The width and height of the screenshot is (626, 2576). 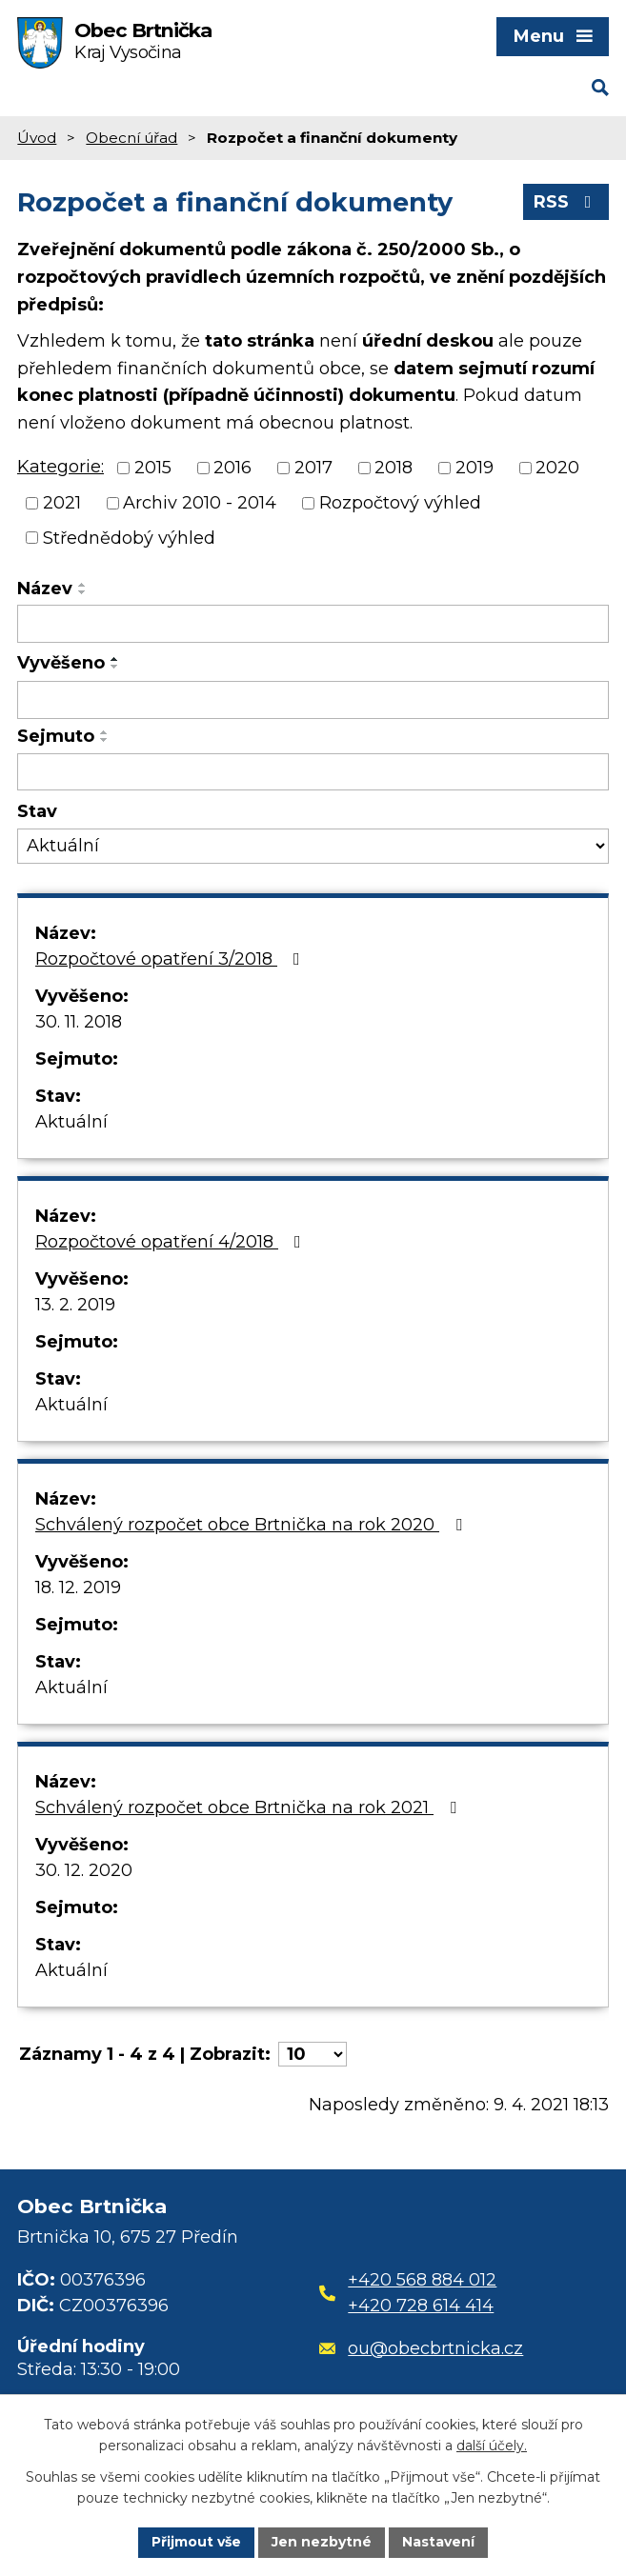 I want to click on 2015, so click(x=153, y=467).